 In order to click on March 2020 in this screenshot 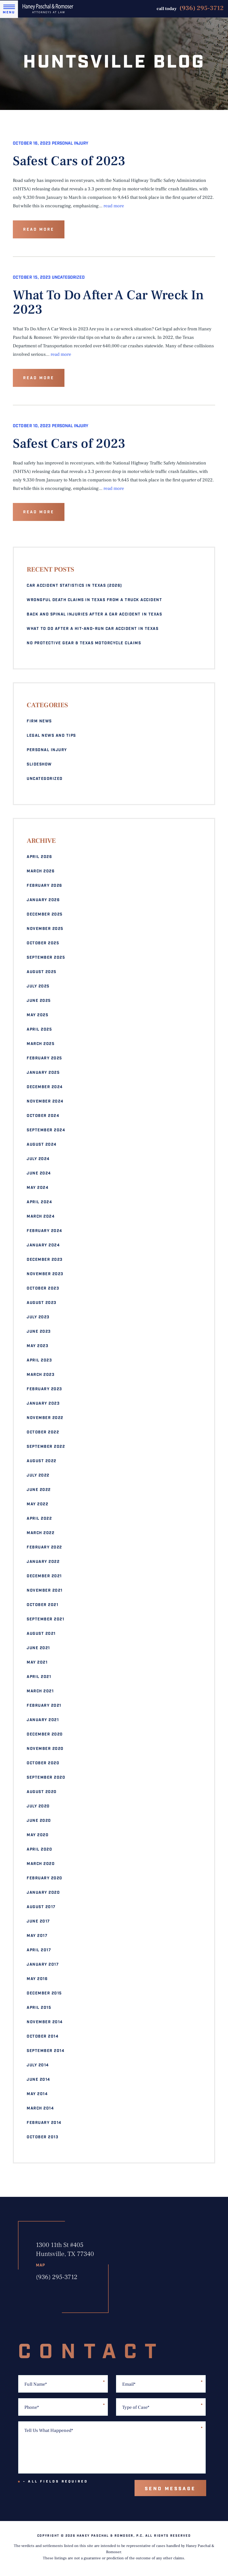, I will do `click(41, 1863)`.